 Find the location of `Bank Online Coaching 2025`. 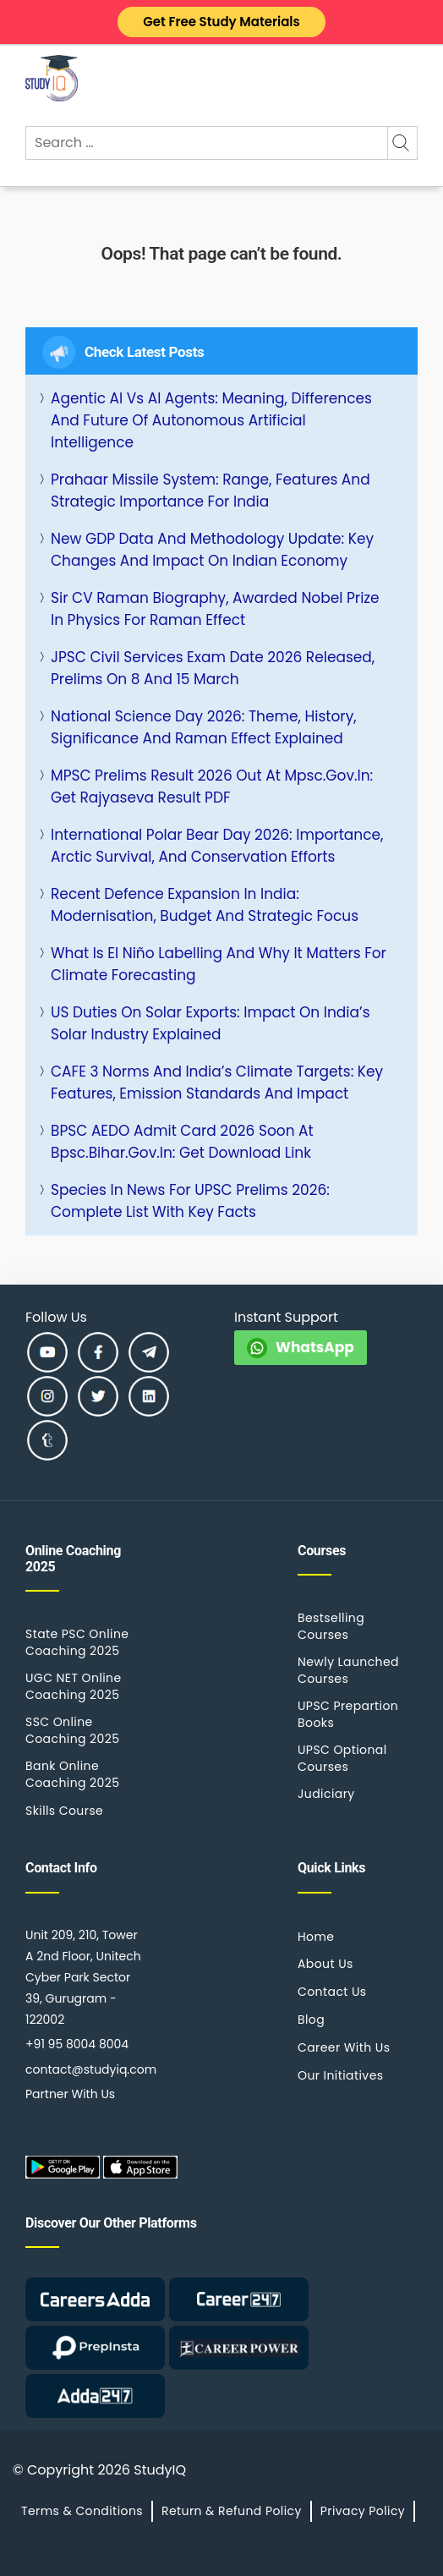

Bank Online Coaching 2025 is located at coordinates (72, 1774).